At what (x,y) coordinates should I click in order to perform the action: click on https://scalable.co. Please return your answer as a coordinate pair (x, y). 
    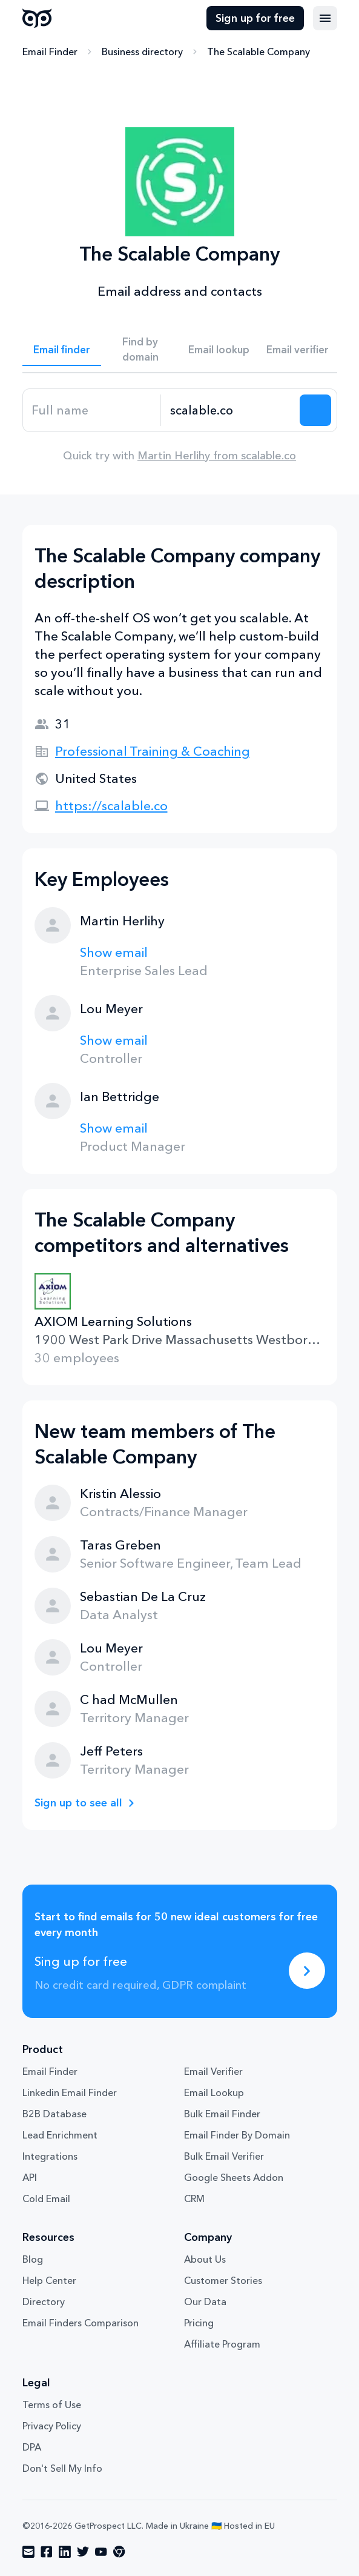
    Looking at the image, I should click on (111, 805).